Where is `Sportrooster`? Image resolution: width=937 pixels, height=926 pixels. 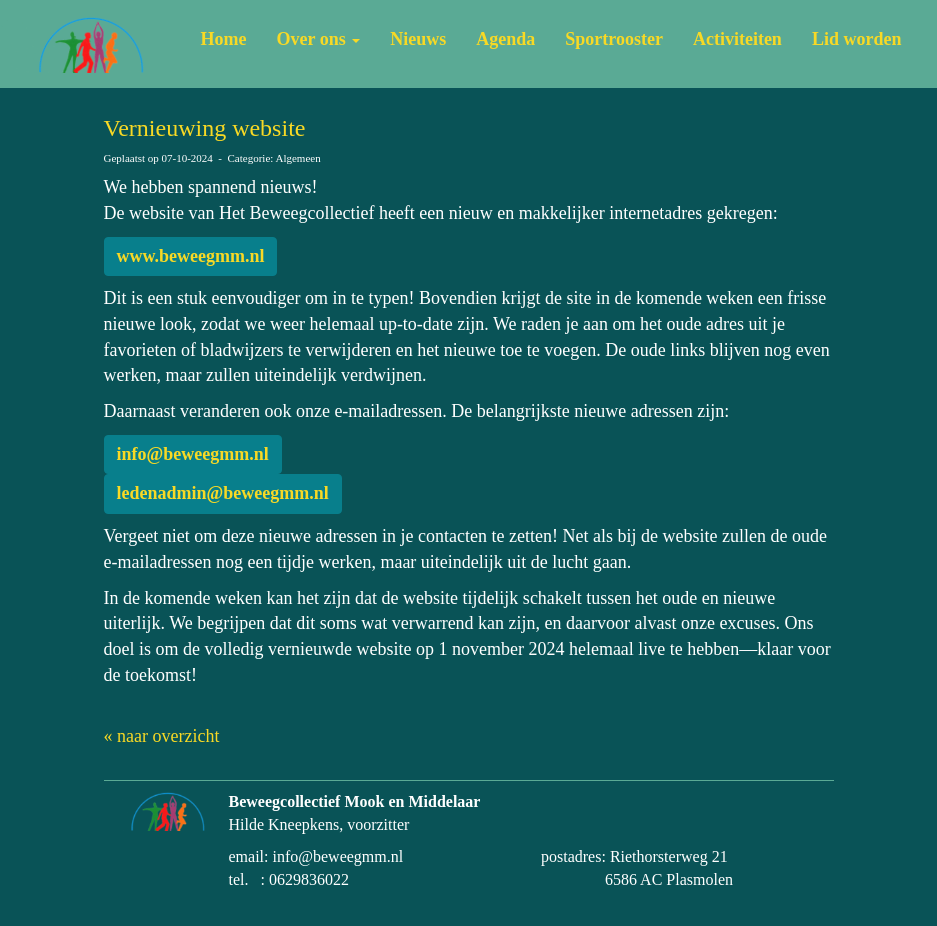 Sportrooster is located at coordinates (614, 39).